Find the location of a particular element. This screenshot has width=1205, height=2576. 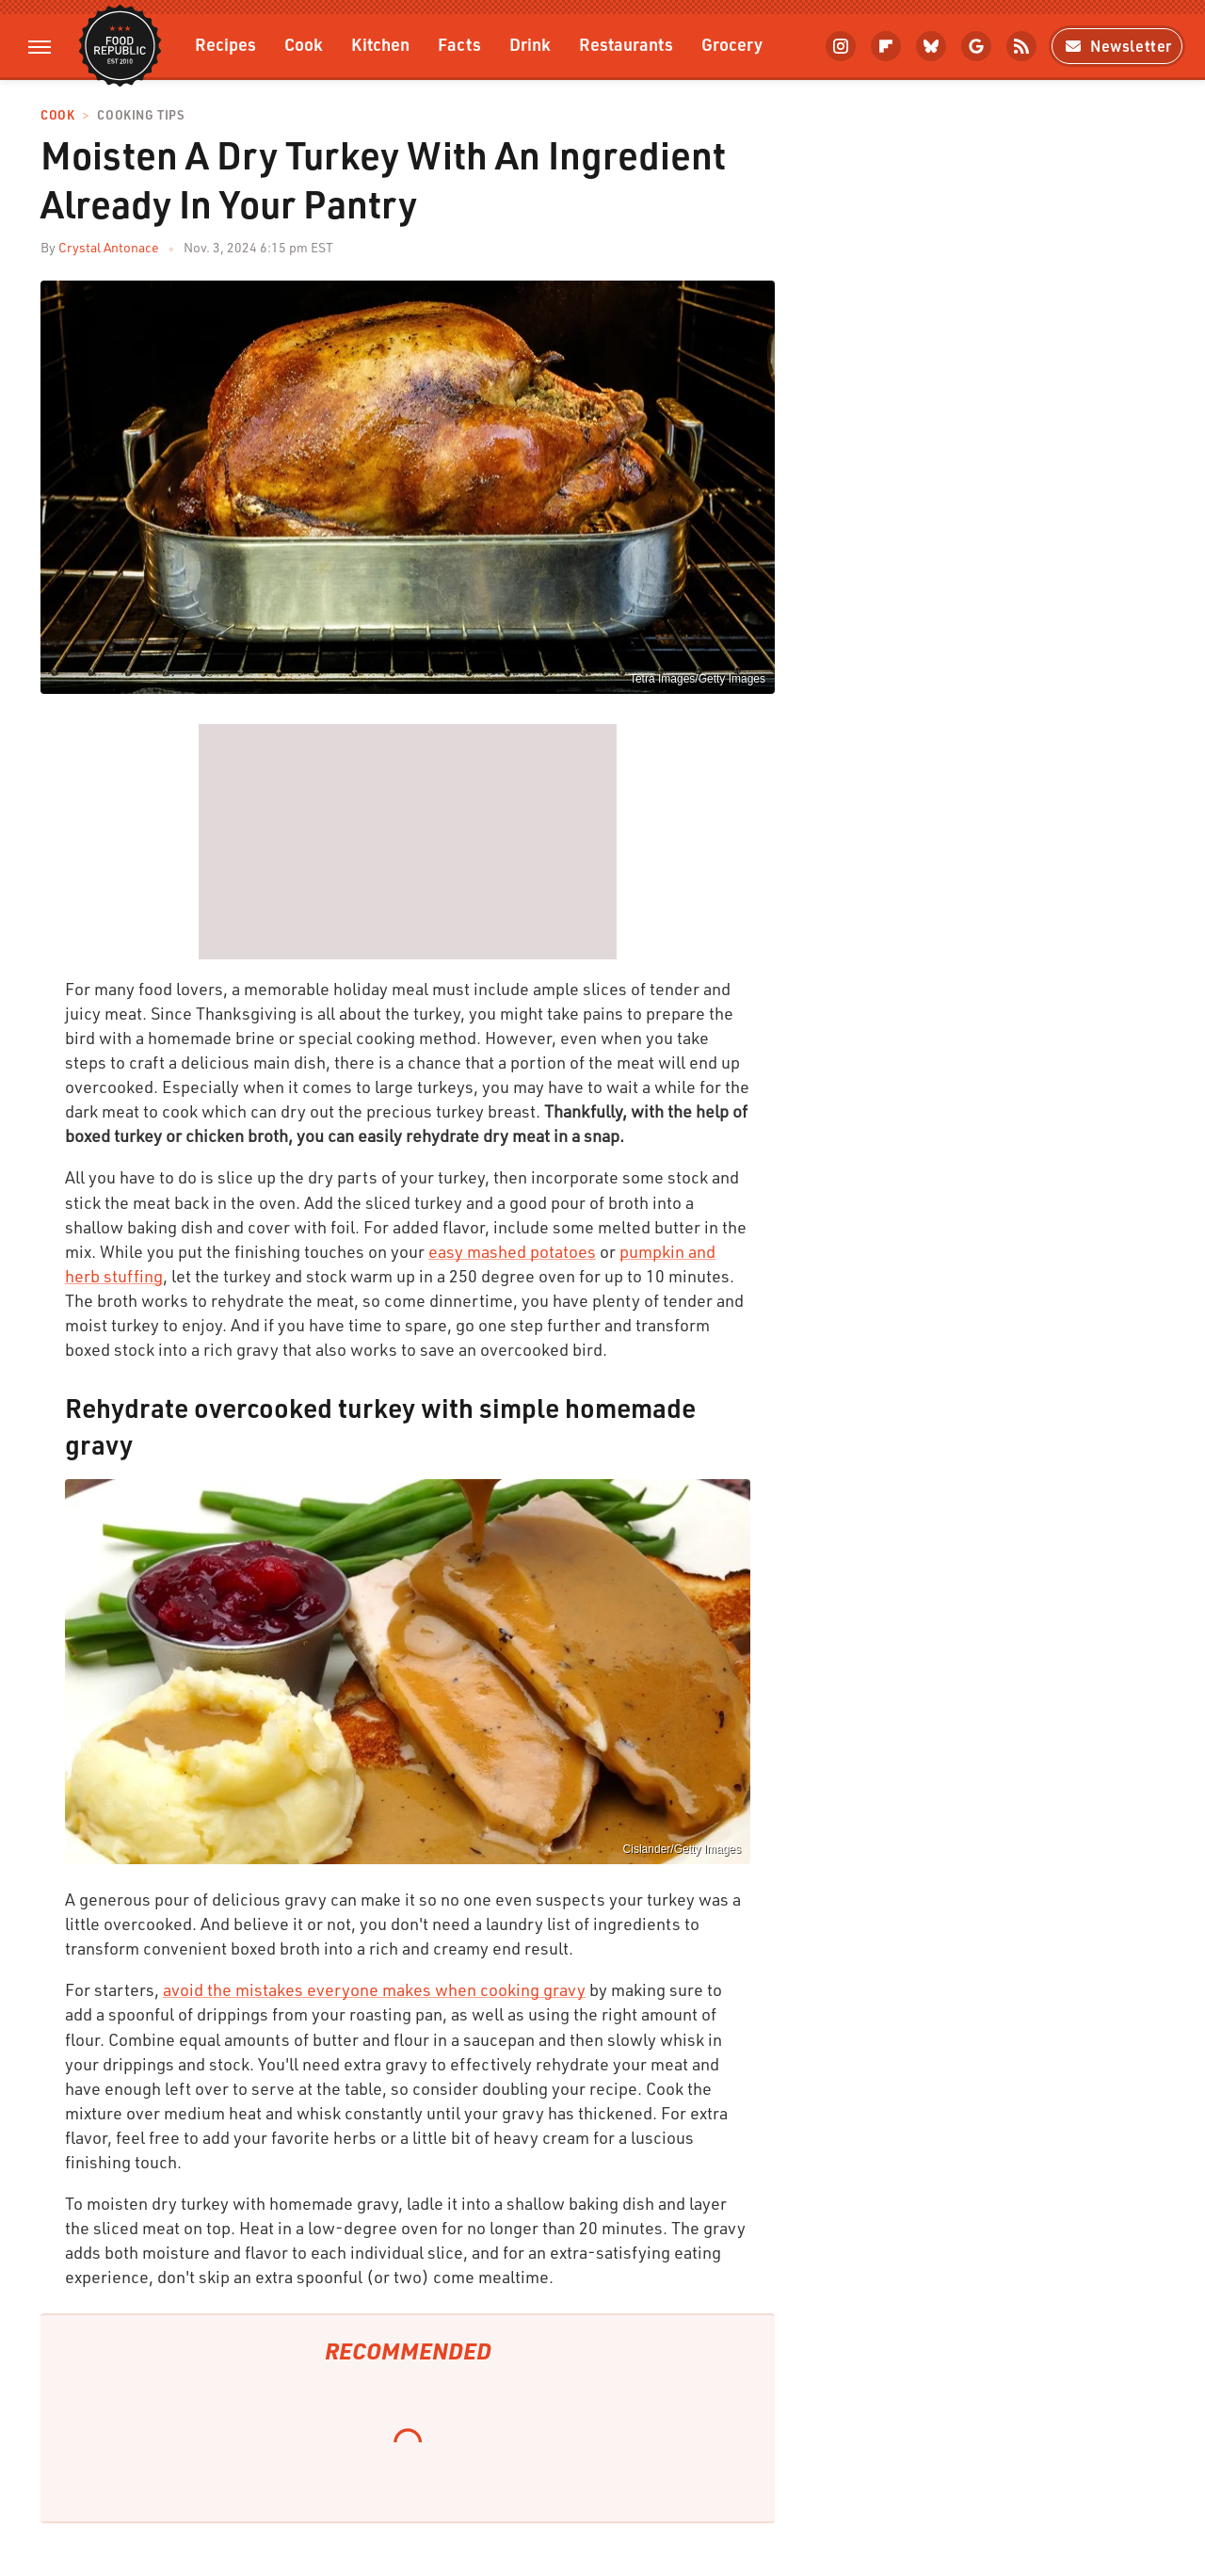

Newsletter is located at coordinates (1117, 46).